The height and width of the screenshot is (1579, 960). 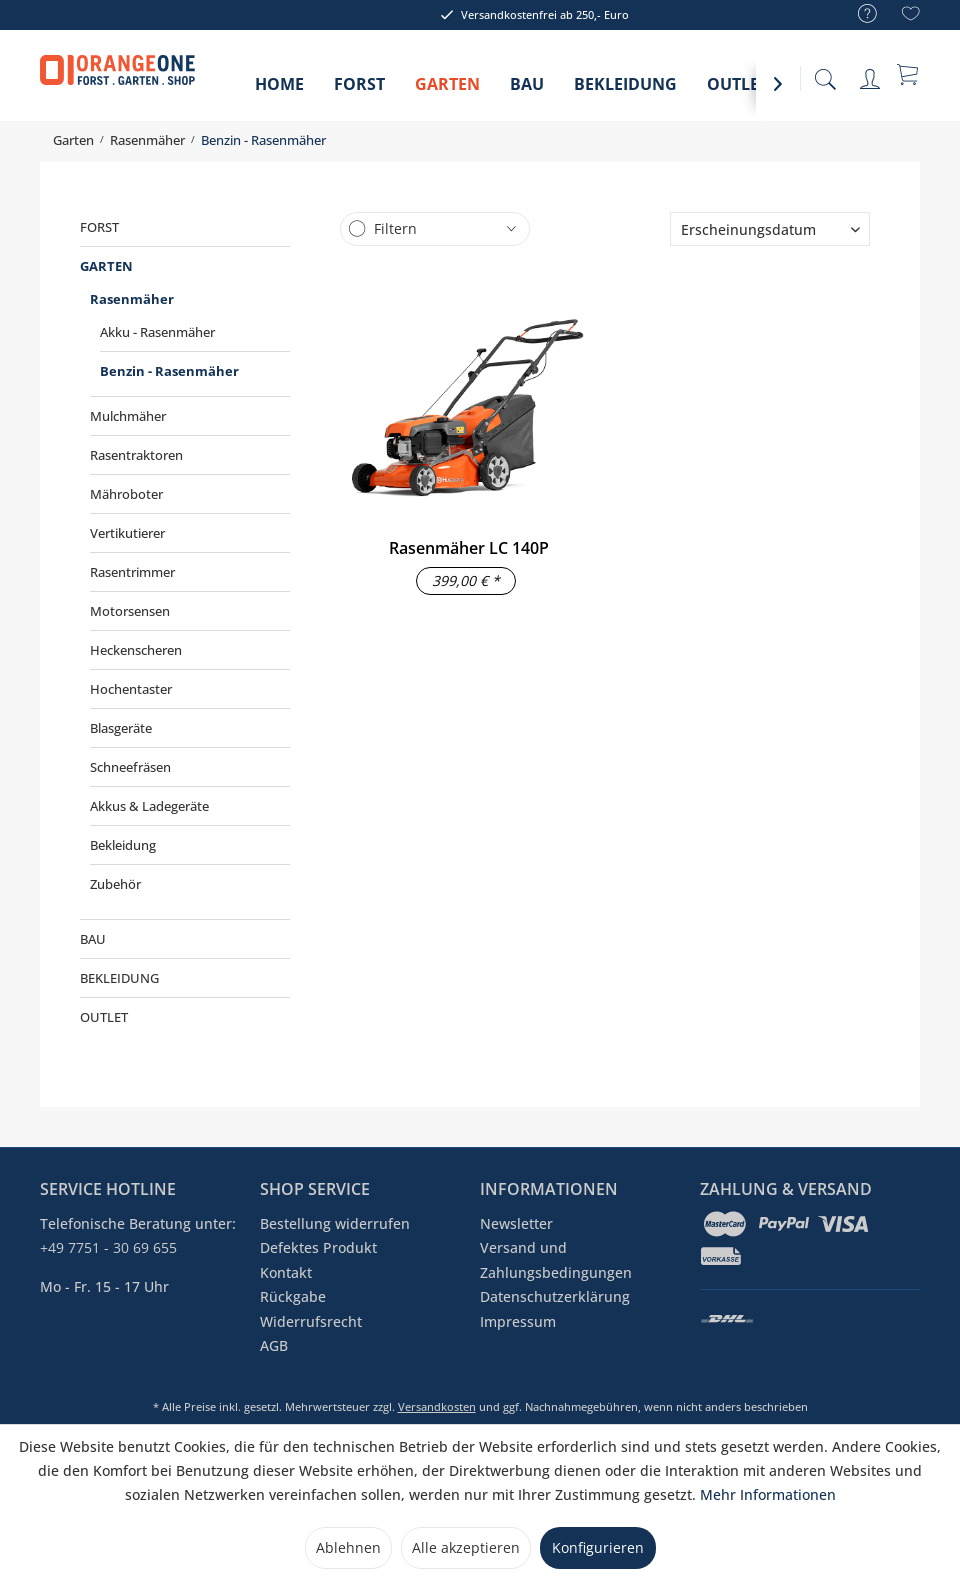 What do you see at coordinates (106, 266) in the screenshot?
I see `Garten` at bounding box center [106, 266].